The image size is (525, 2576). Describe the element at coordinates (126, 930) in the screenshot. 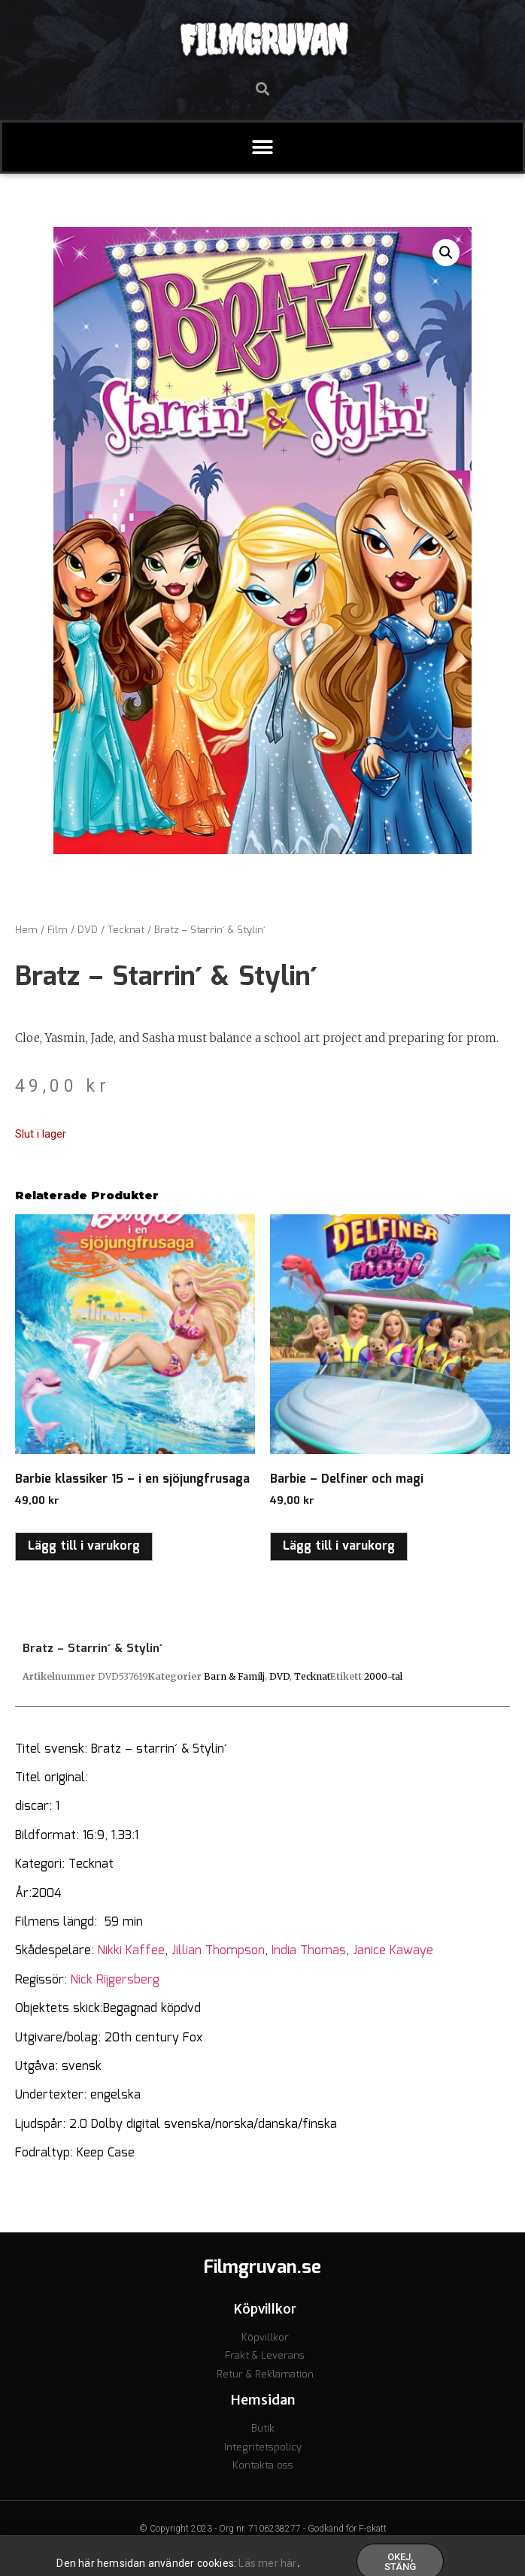

I see `Tecknat` at that location.